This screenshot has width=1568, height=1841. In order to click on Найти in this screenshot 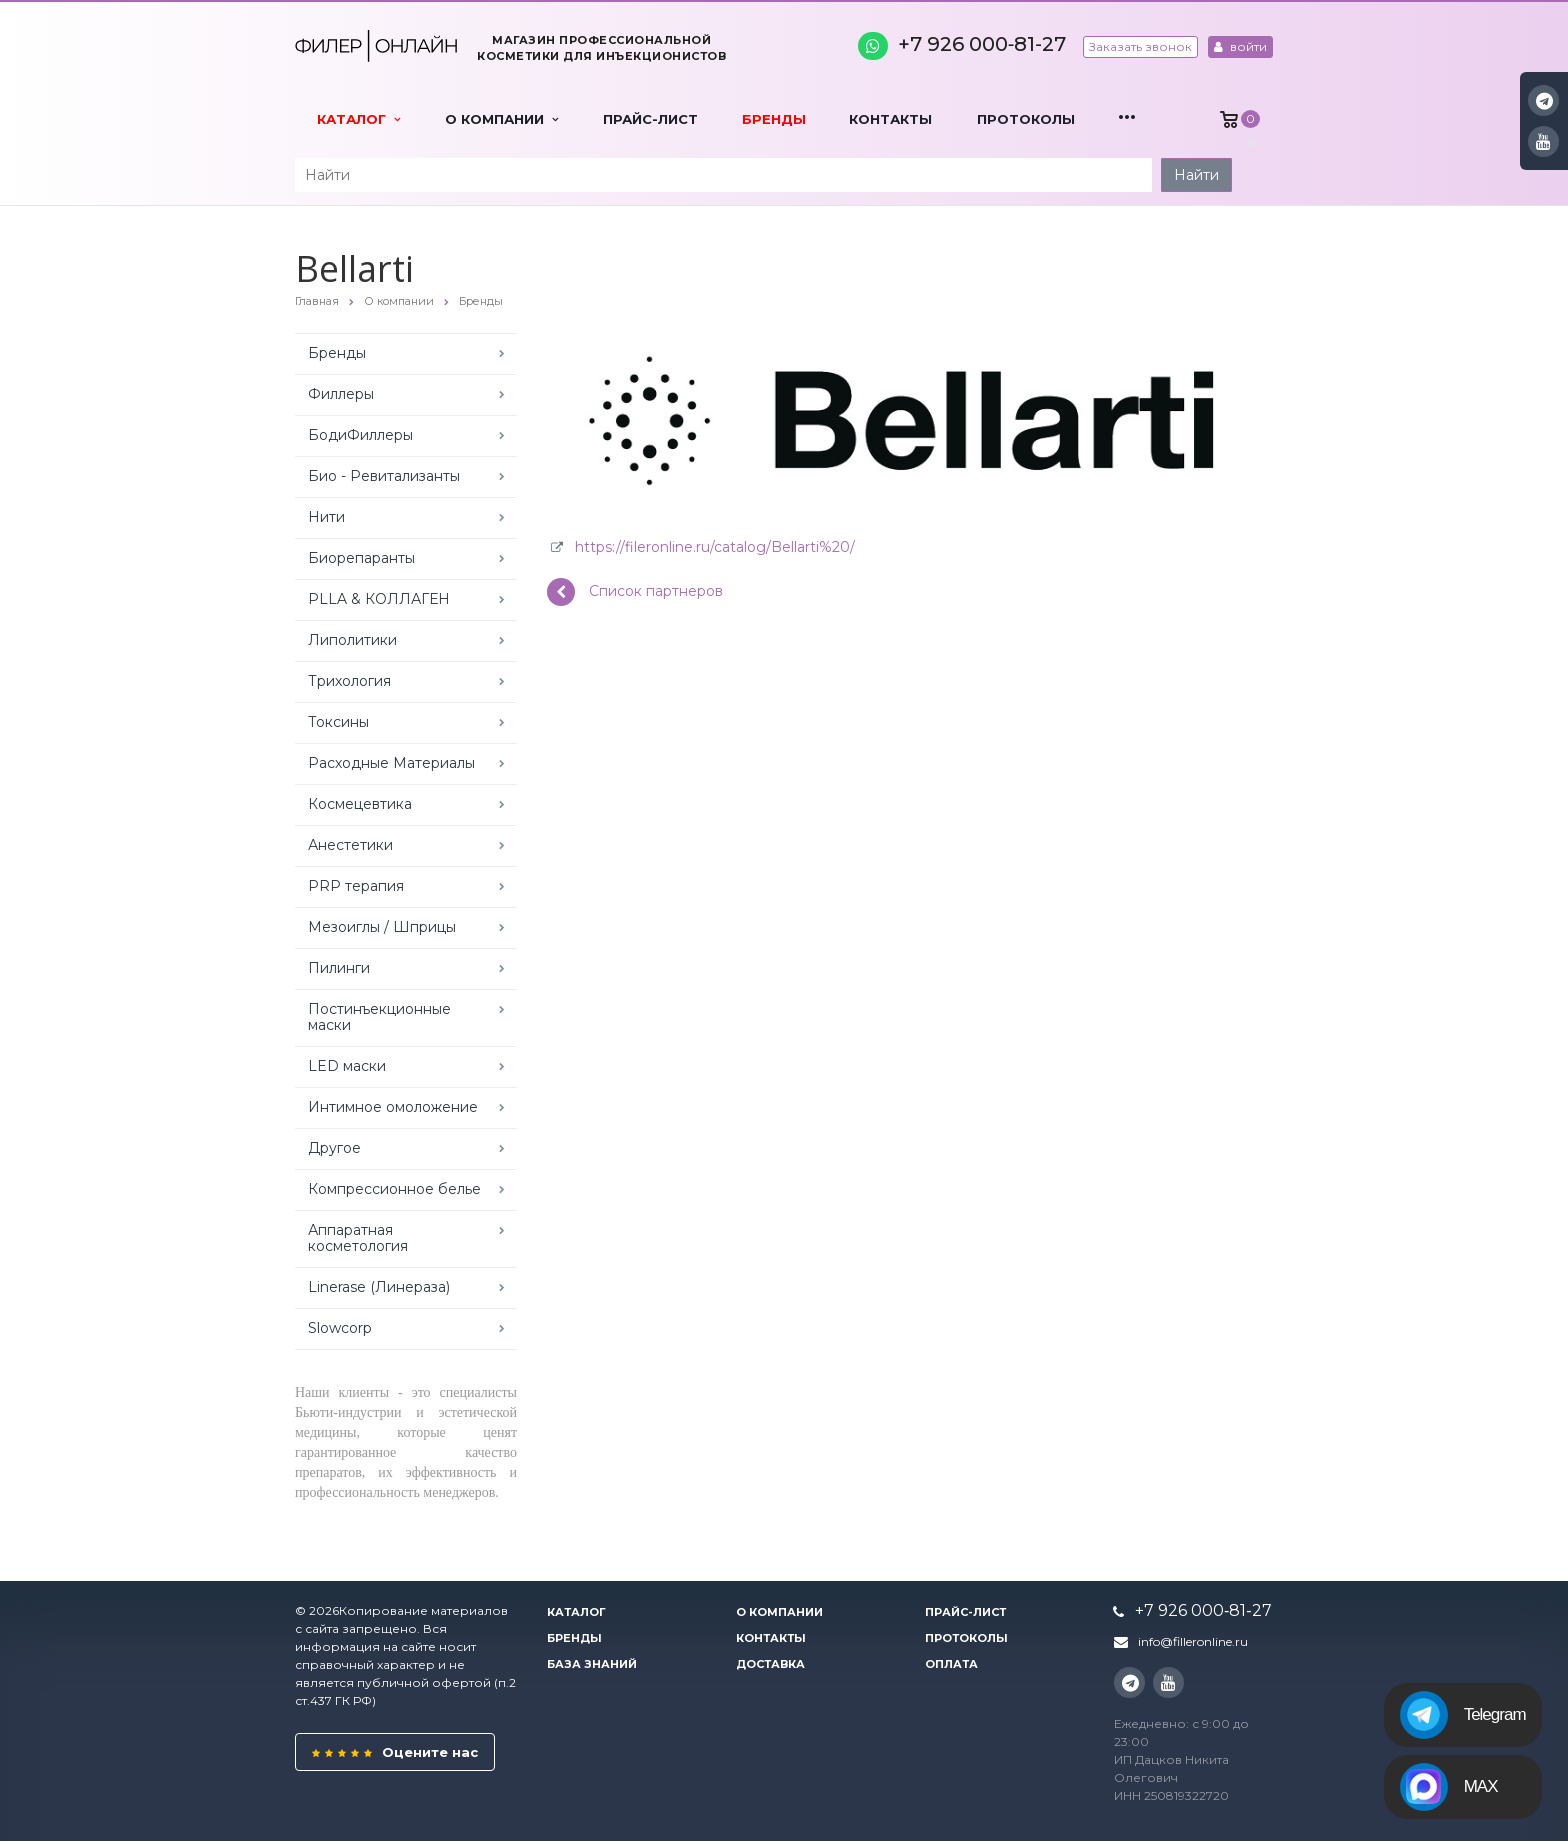, I will do `click(1196, 175)`.